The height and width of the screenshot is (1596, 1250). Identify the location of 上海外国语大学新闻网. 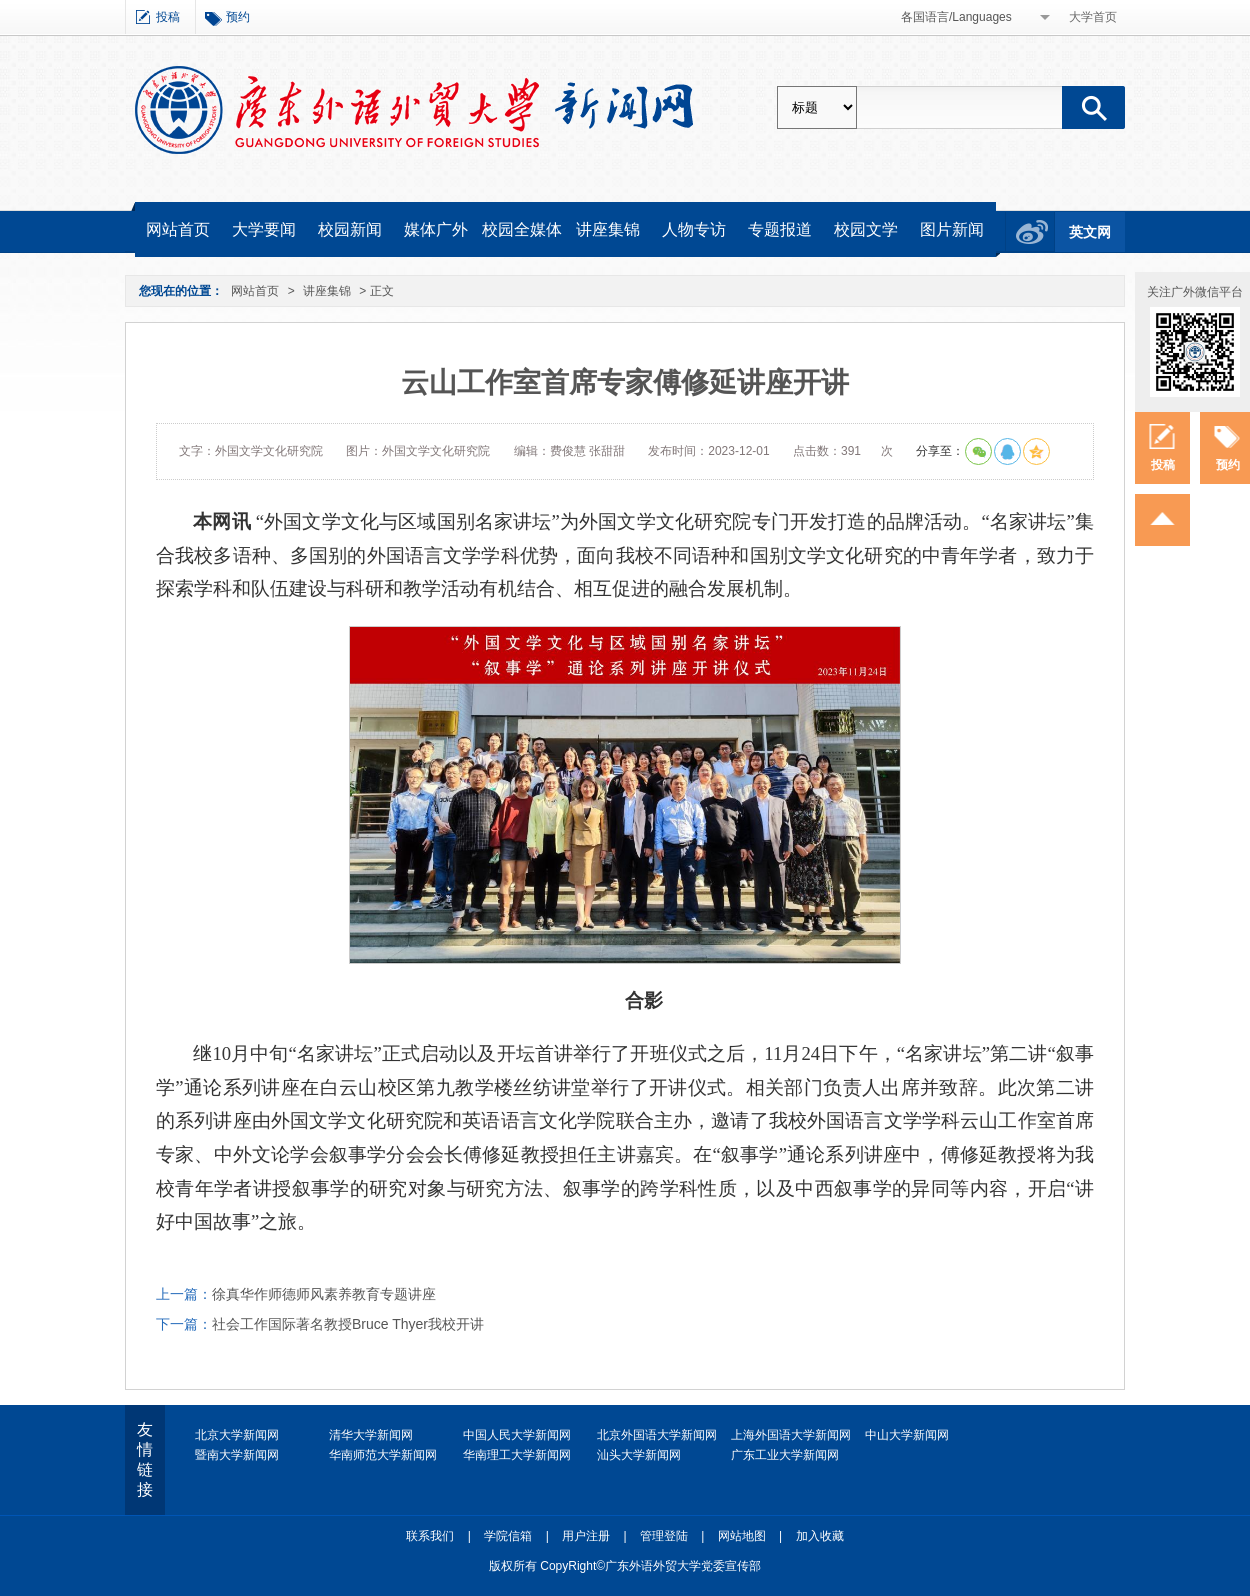
(791, 1435).